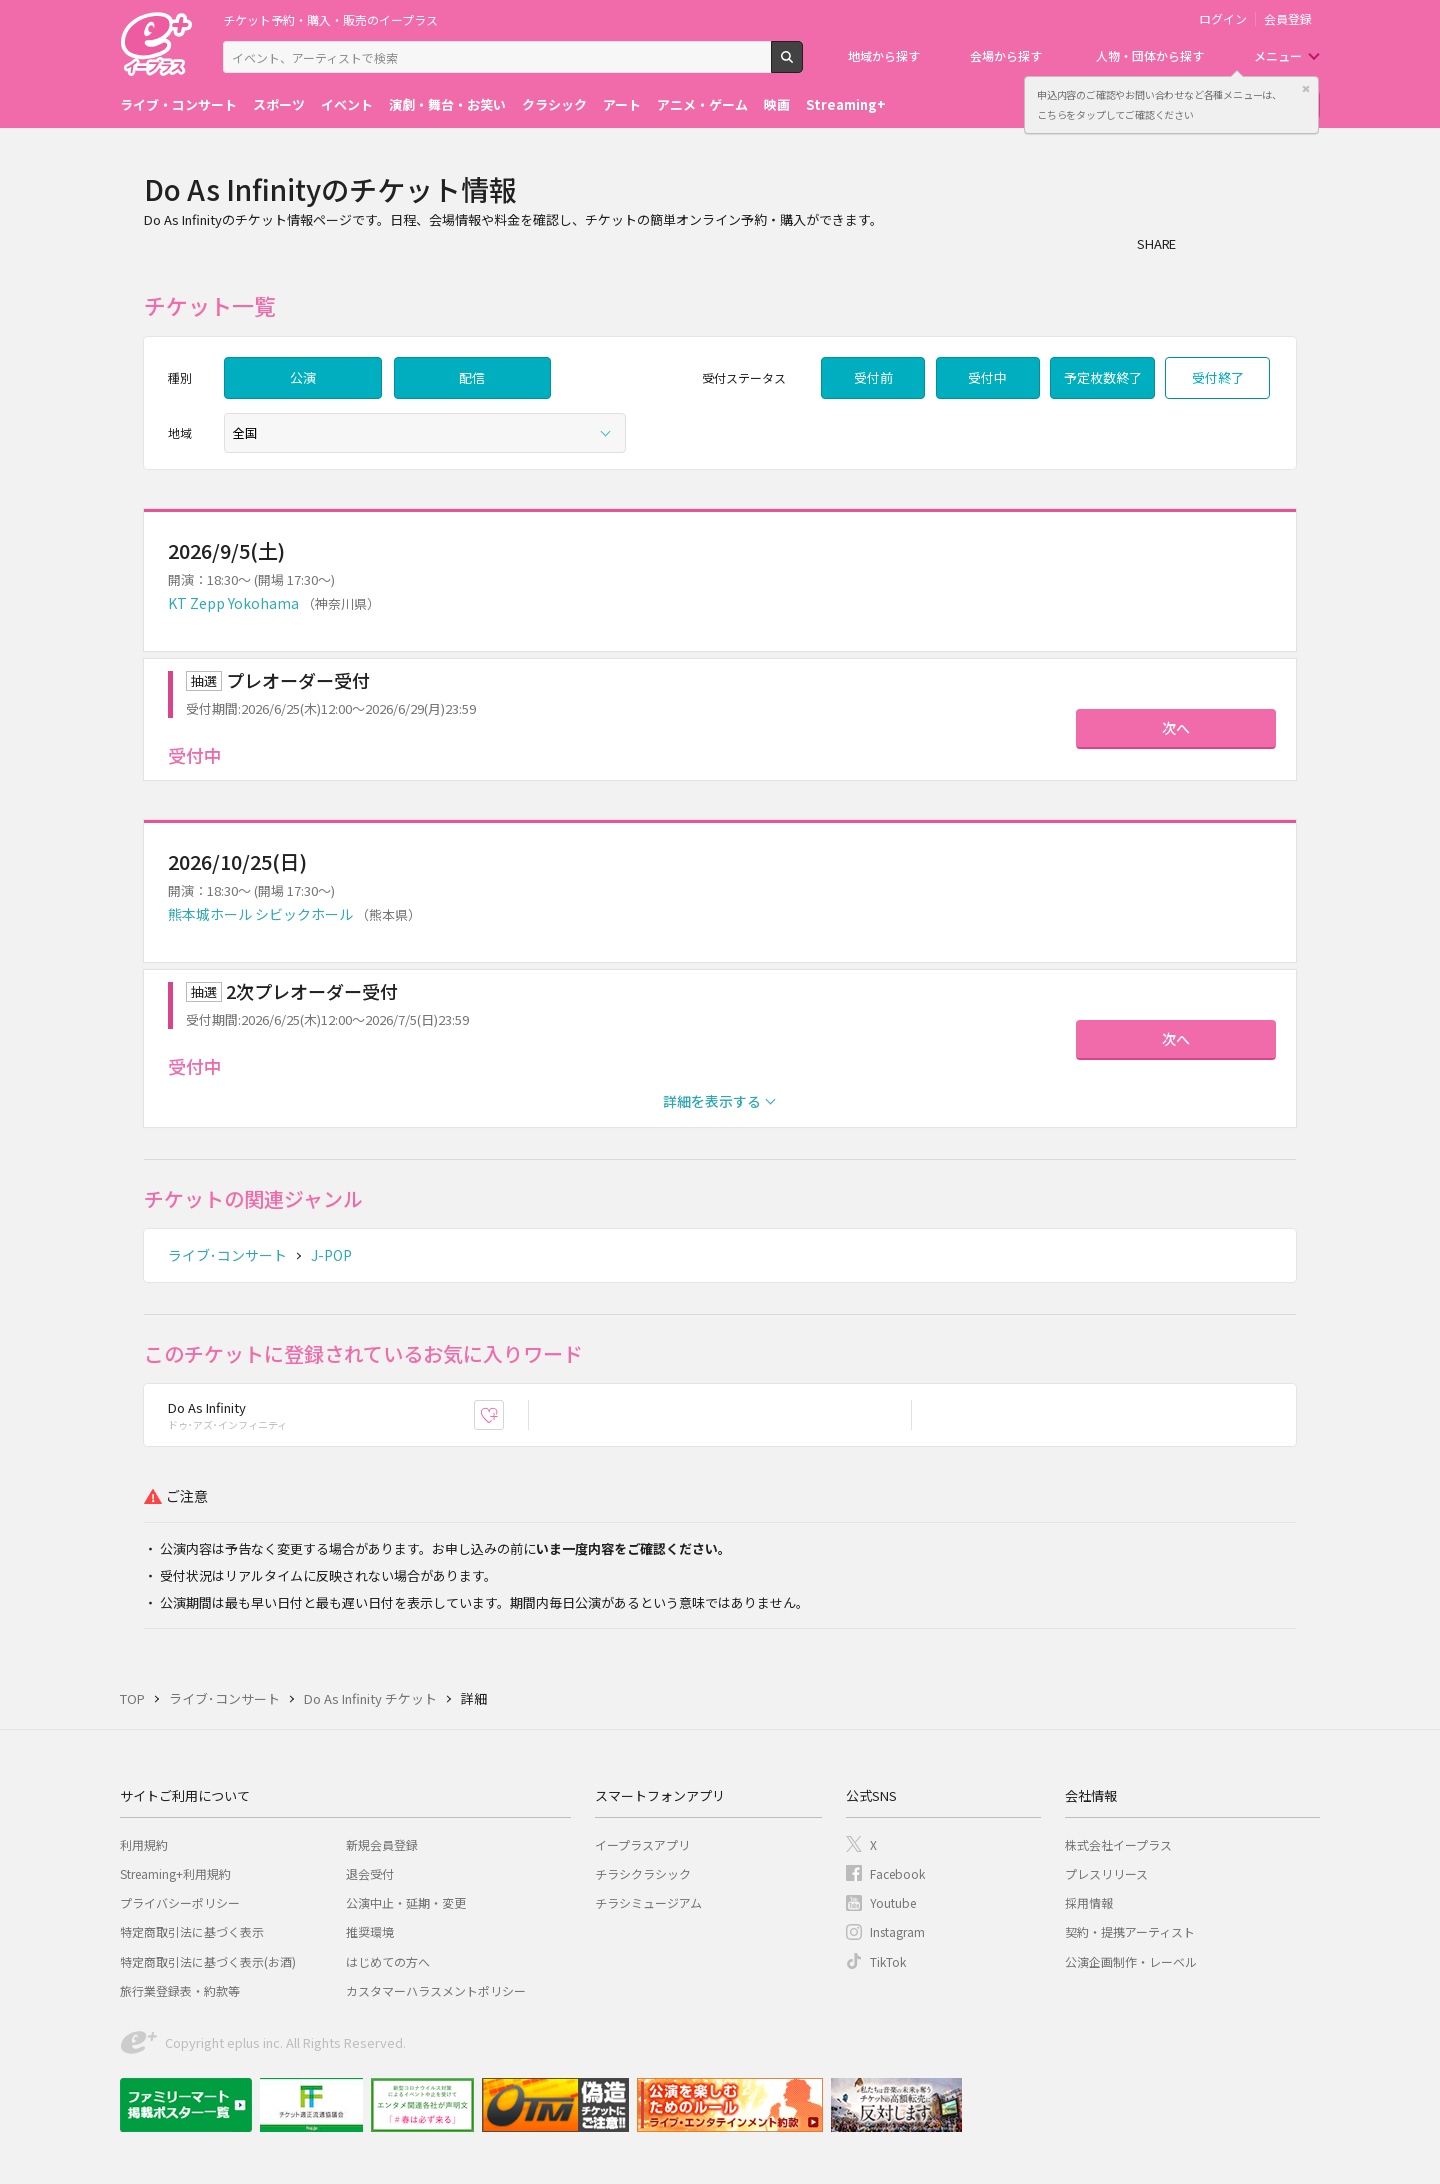  I want to click on プレスリリース, so click(1106, 1873).